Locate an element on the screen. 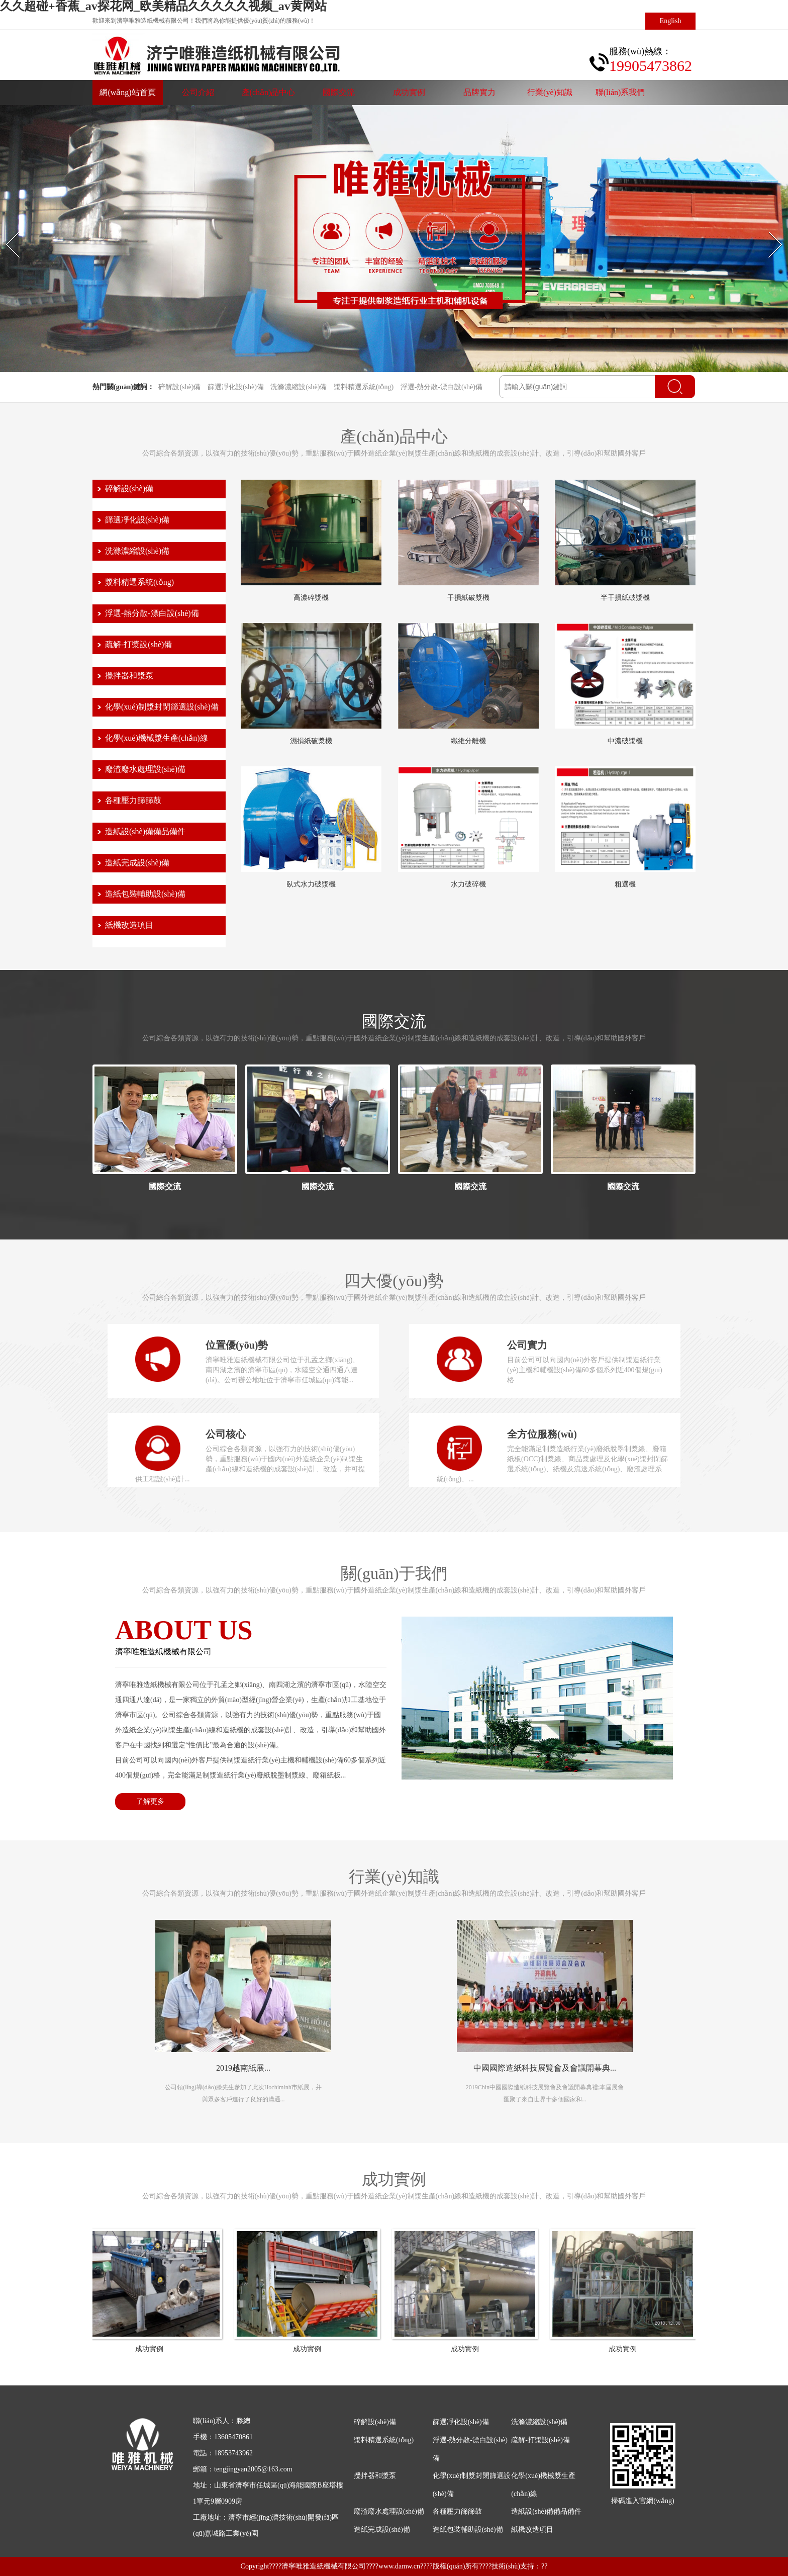  漿料精選系統(tǒng) is located at coordinates (363, 387).